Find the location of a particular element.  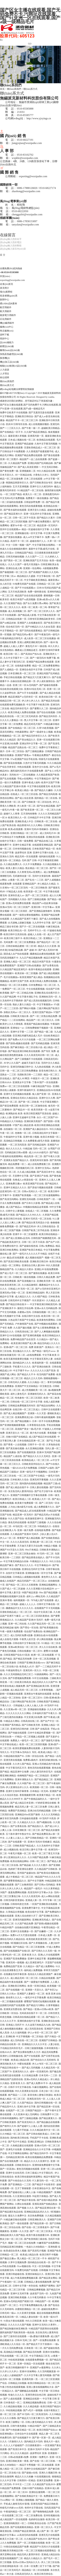

国产一级在线观看 is located at coordinates (19, 2223).